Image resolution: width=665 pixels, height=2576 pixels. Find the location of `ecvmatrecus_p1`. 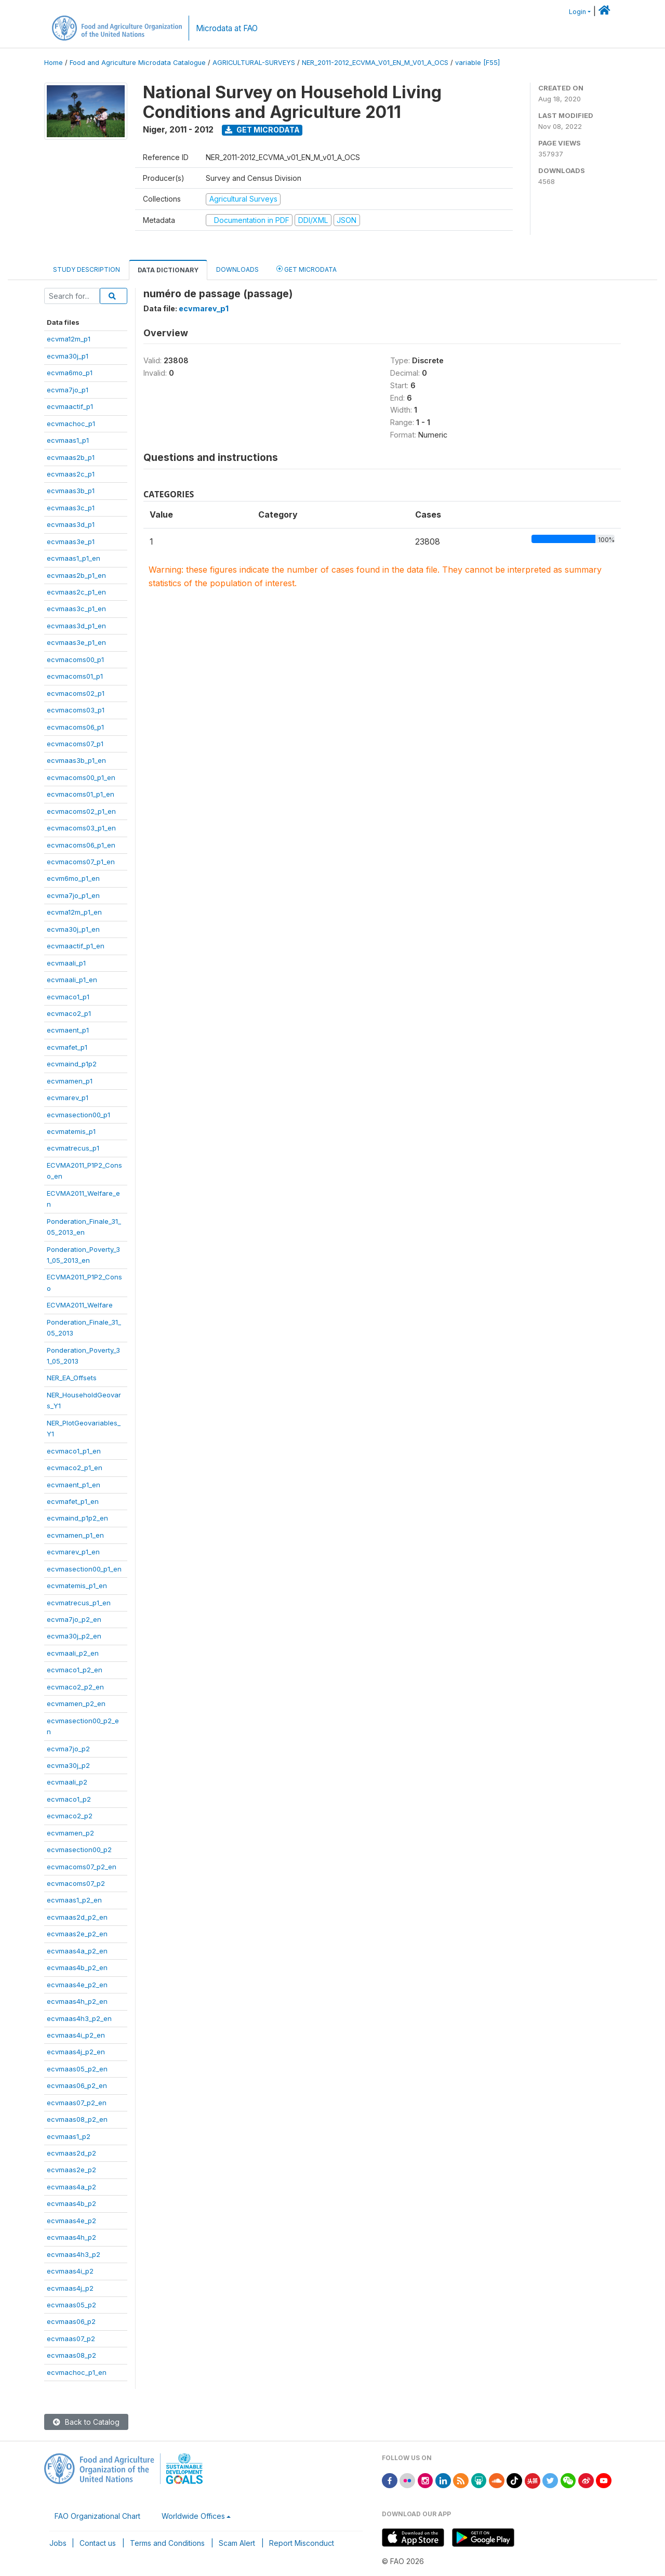

ecvmatrecus_p1 is located at coordinates (73, 1148).